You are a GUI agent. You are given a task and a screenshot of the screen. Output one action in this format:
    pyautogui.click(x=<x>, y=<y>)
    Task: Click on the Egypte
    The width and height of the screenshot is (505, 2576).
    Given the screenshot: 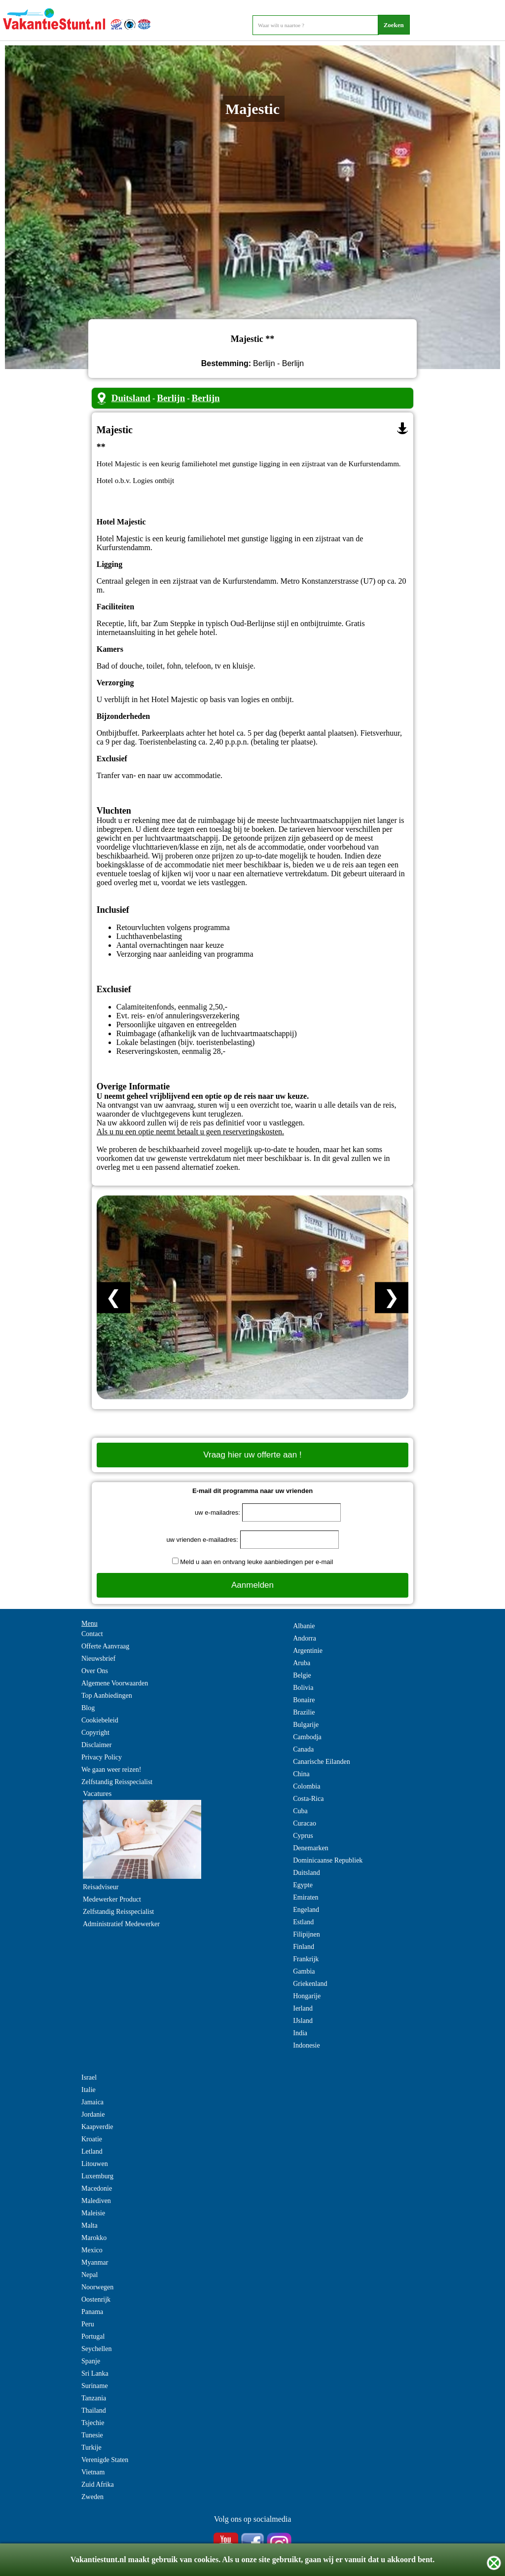 What is the action you would take?
    pyautogui.click(x=303, y=1885)
    